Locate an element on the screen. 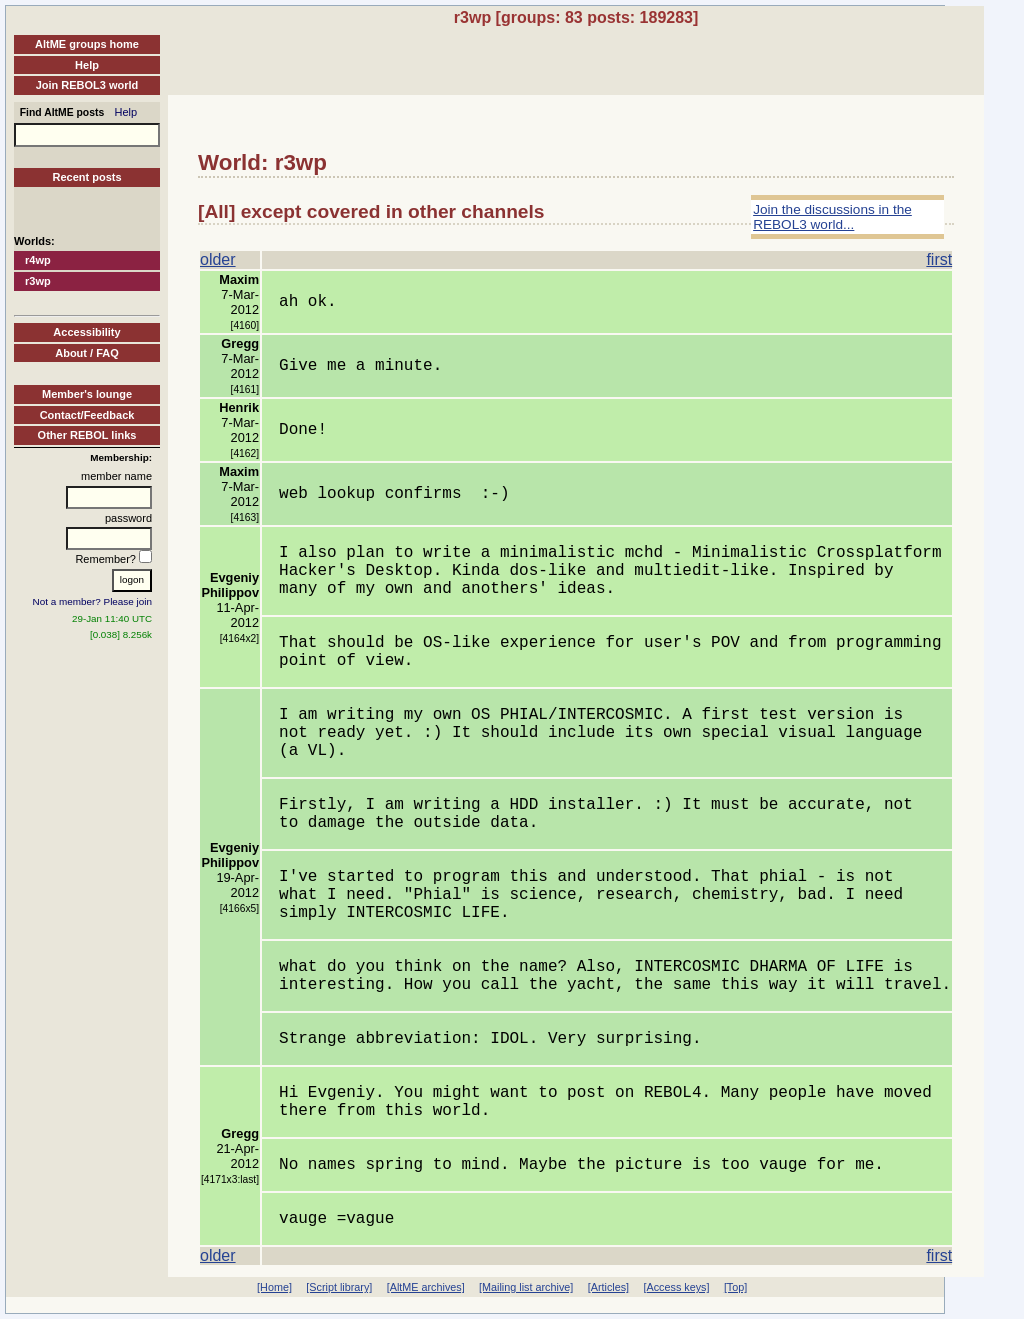 The image size is (1024, 1319). [AltME archives] is located at coordinates (426, 1287).